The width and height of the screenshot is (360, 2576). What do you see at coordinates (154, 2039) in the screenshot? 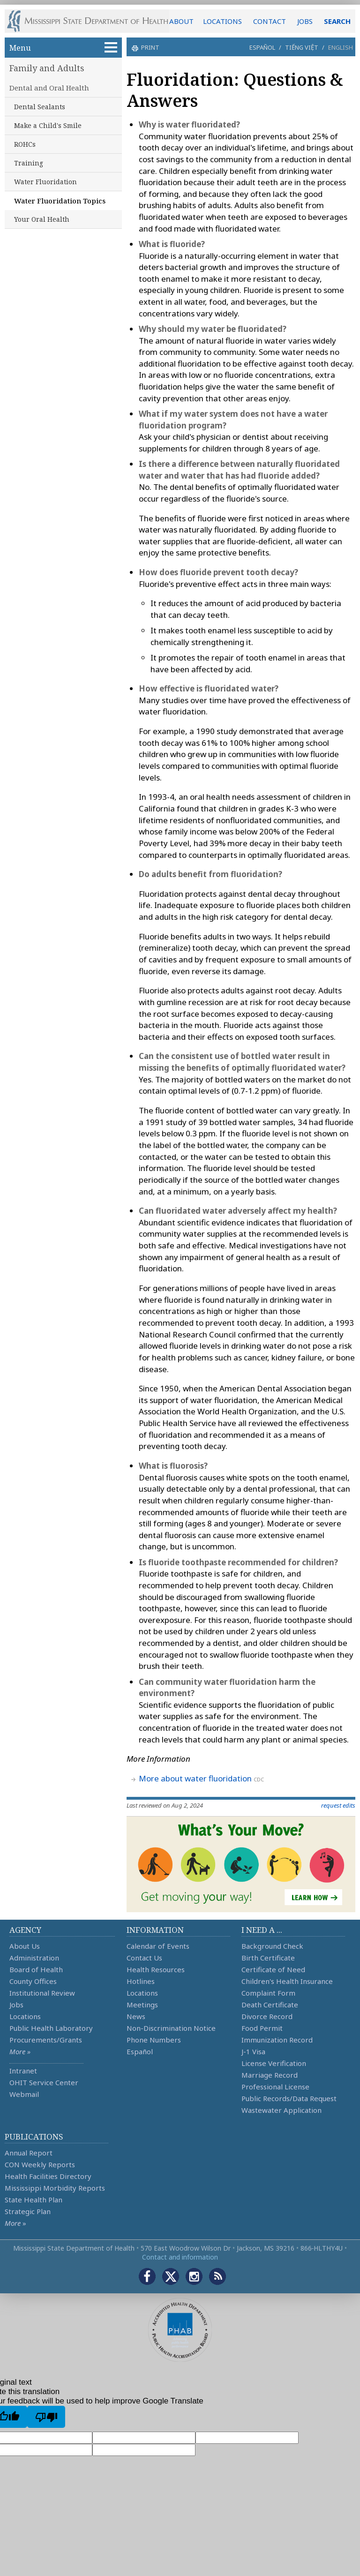
I see `Phone Numbers` at bounding box center [154, 2039].